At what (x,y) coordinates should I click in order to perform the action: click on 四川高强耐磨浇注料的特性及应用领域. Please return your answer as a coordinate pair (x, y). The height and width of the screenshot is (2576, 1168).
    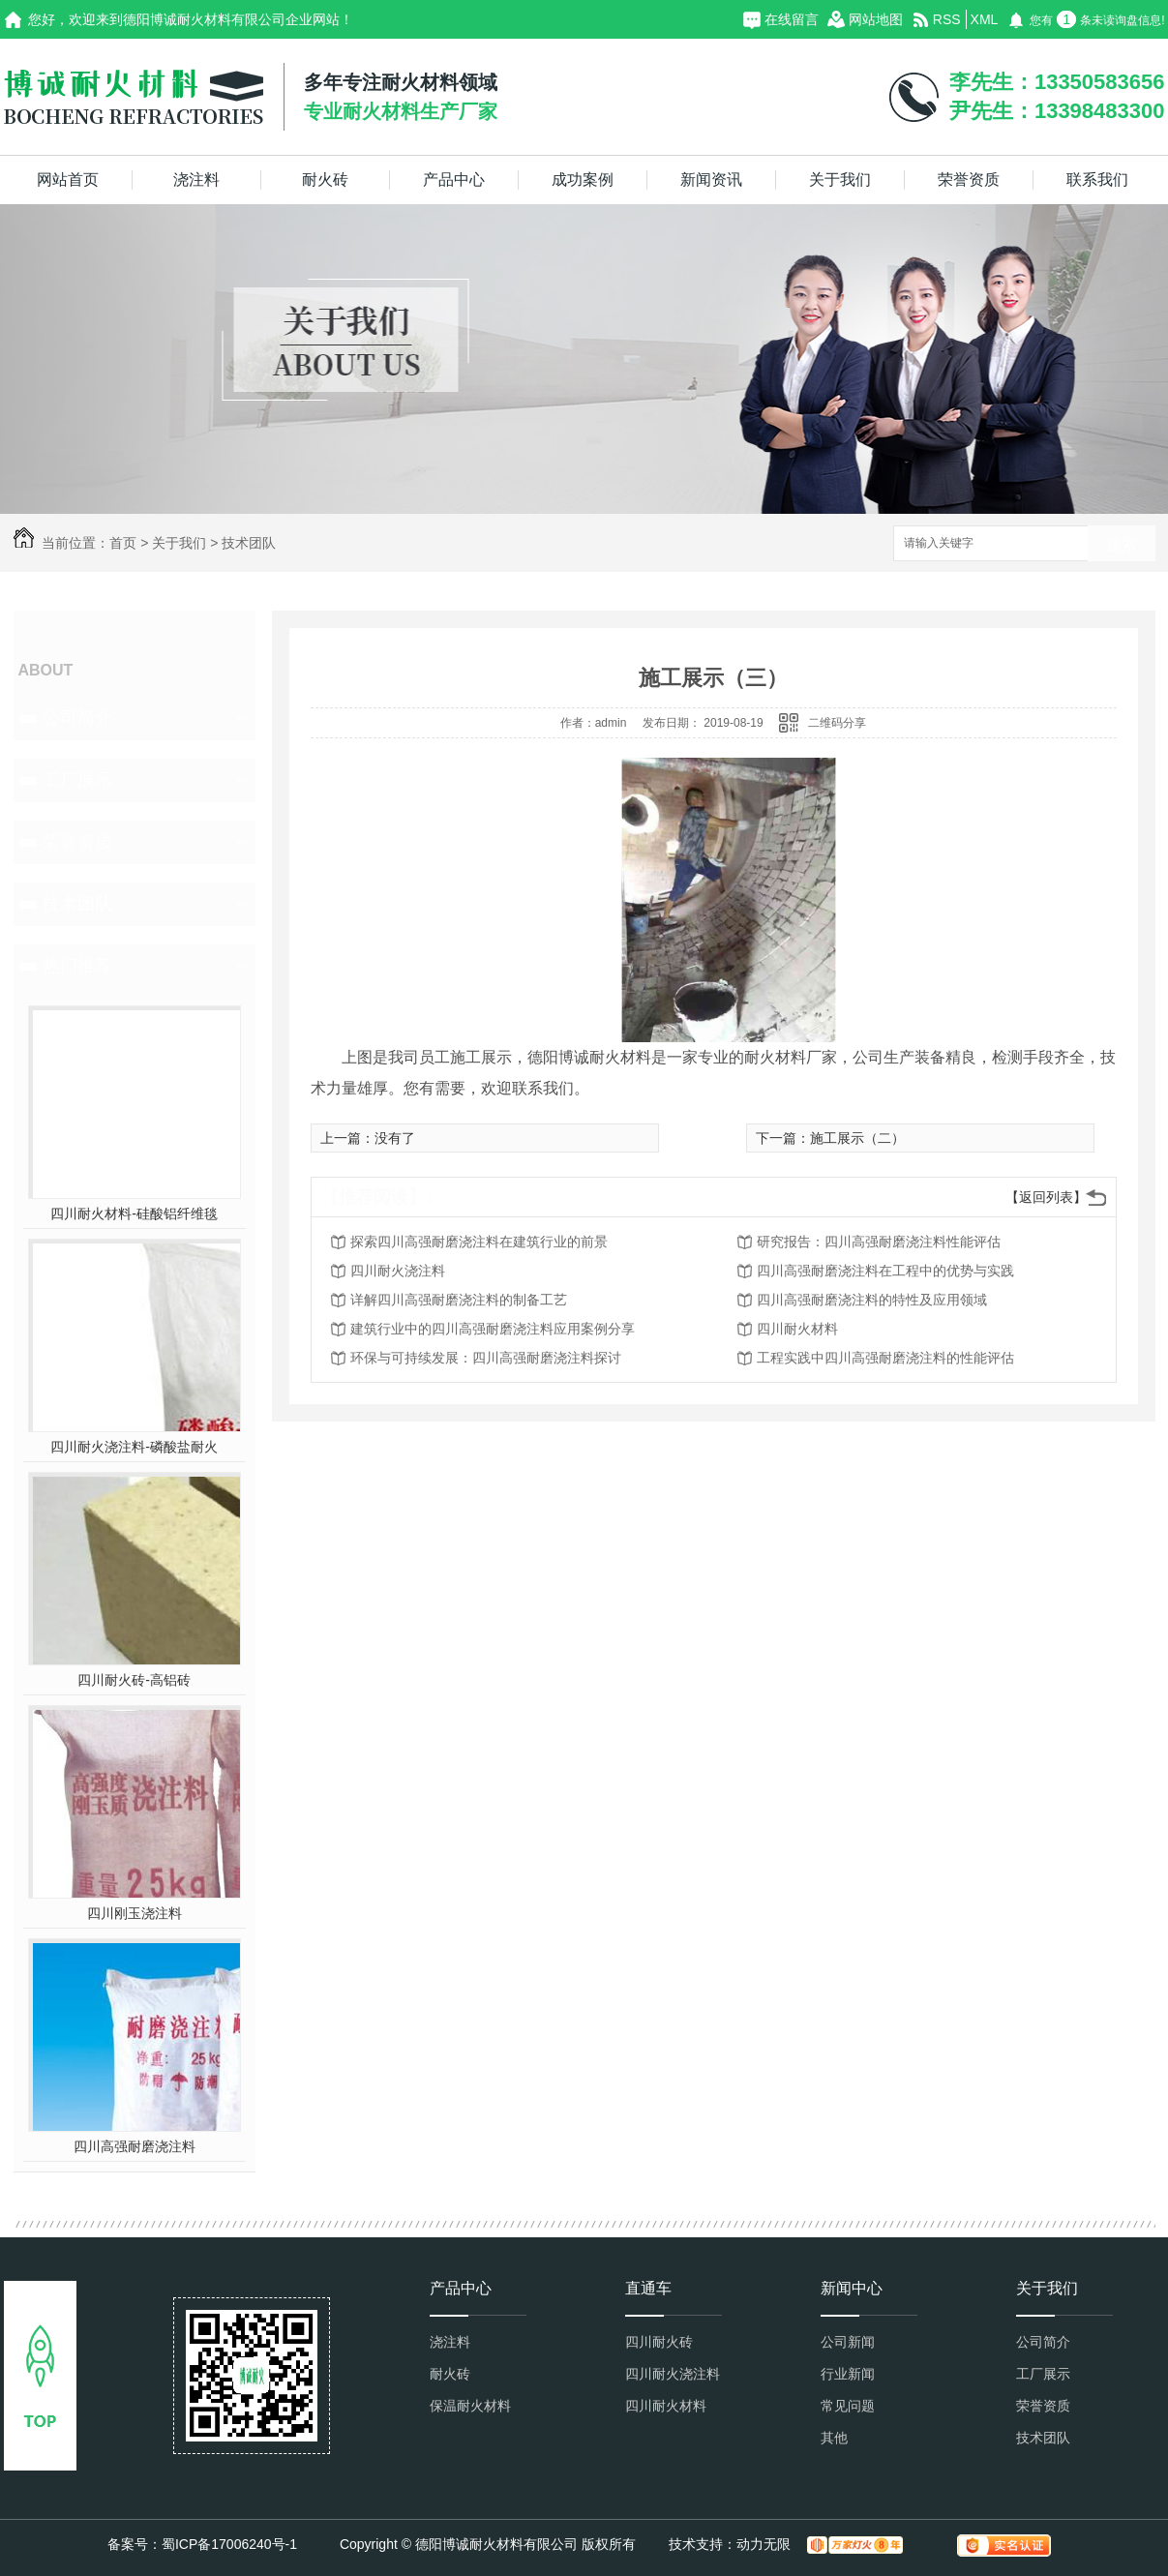
    Looking at the image, I should click on (872, 1299).